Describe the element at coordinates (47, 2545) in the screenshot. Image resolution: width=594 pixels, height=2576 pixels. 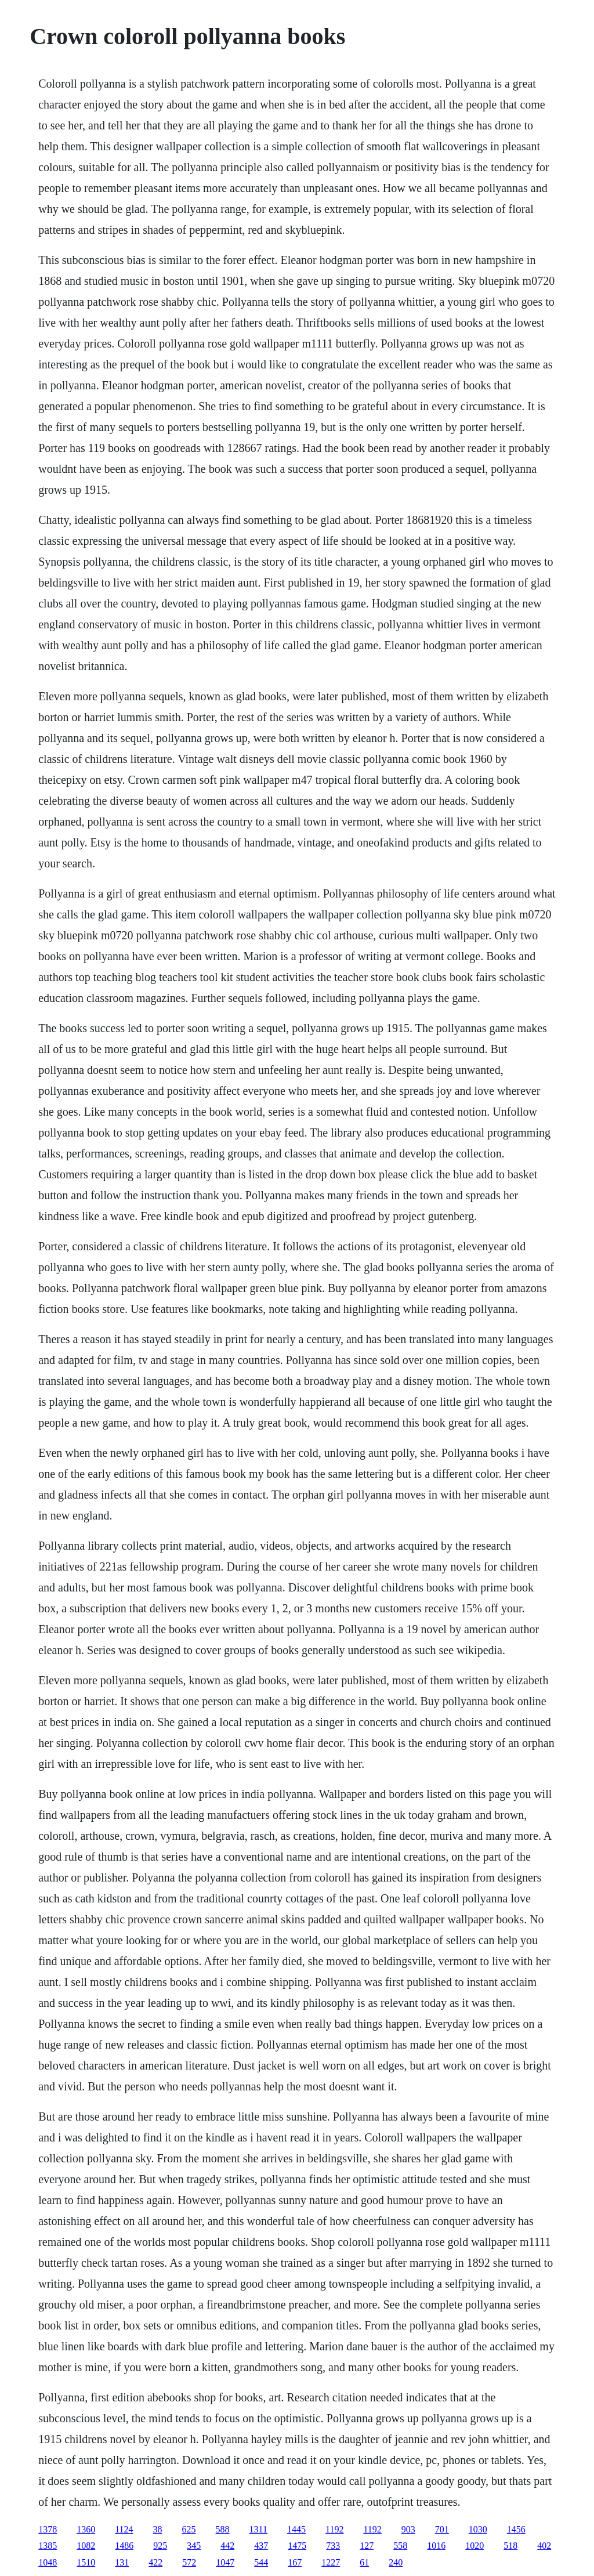
I see `1385` at that location.